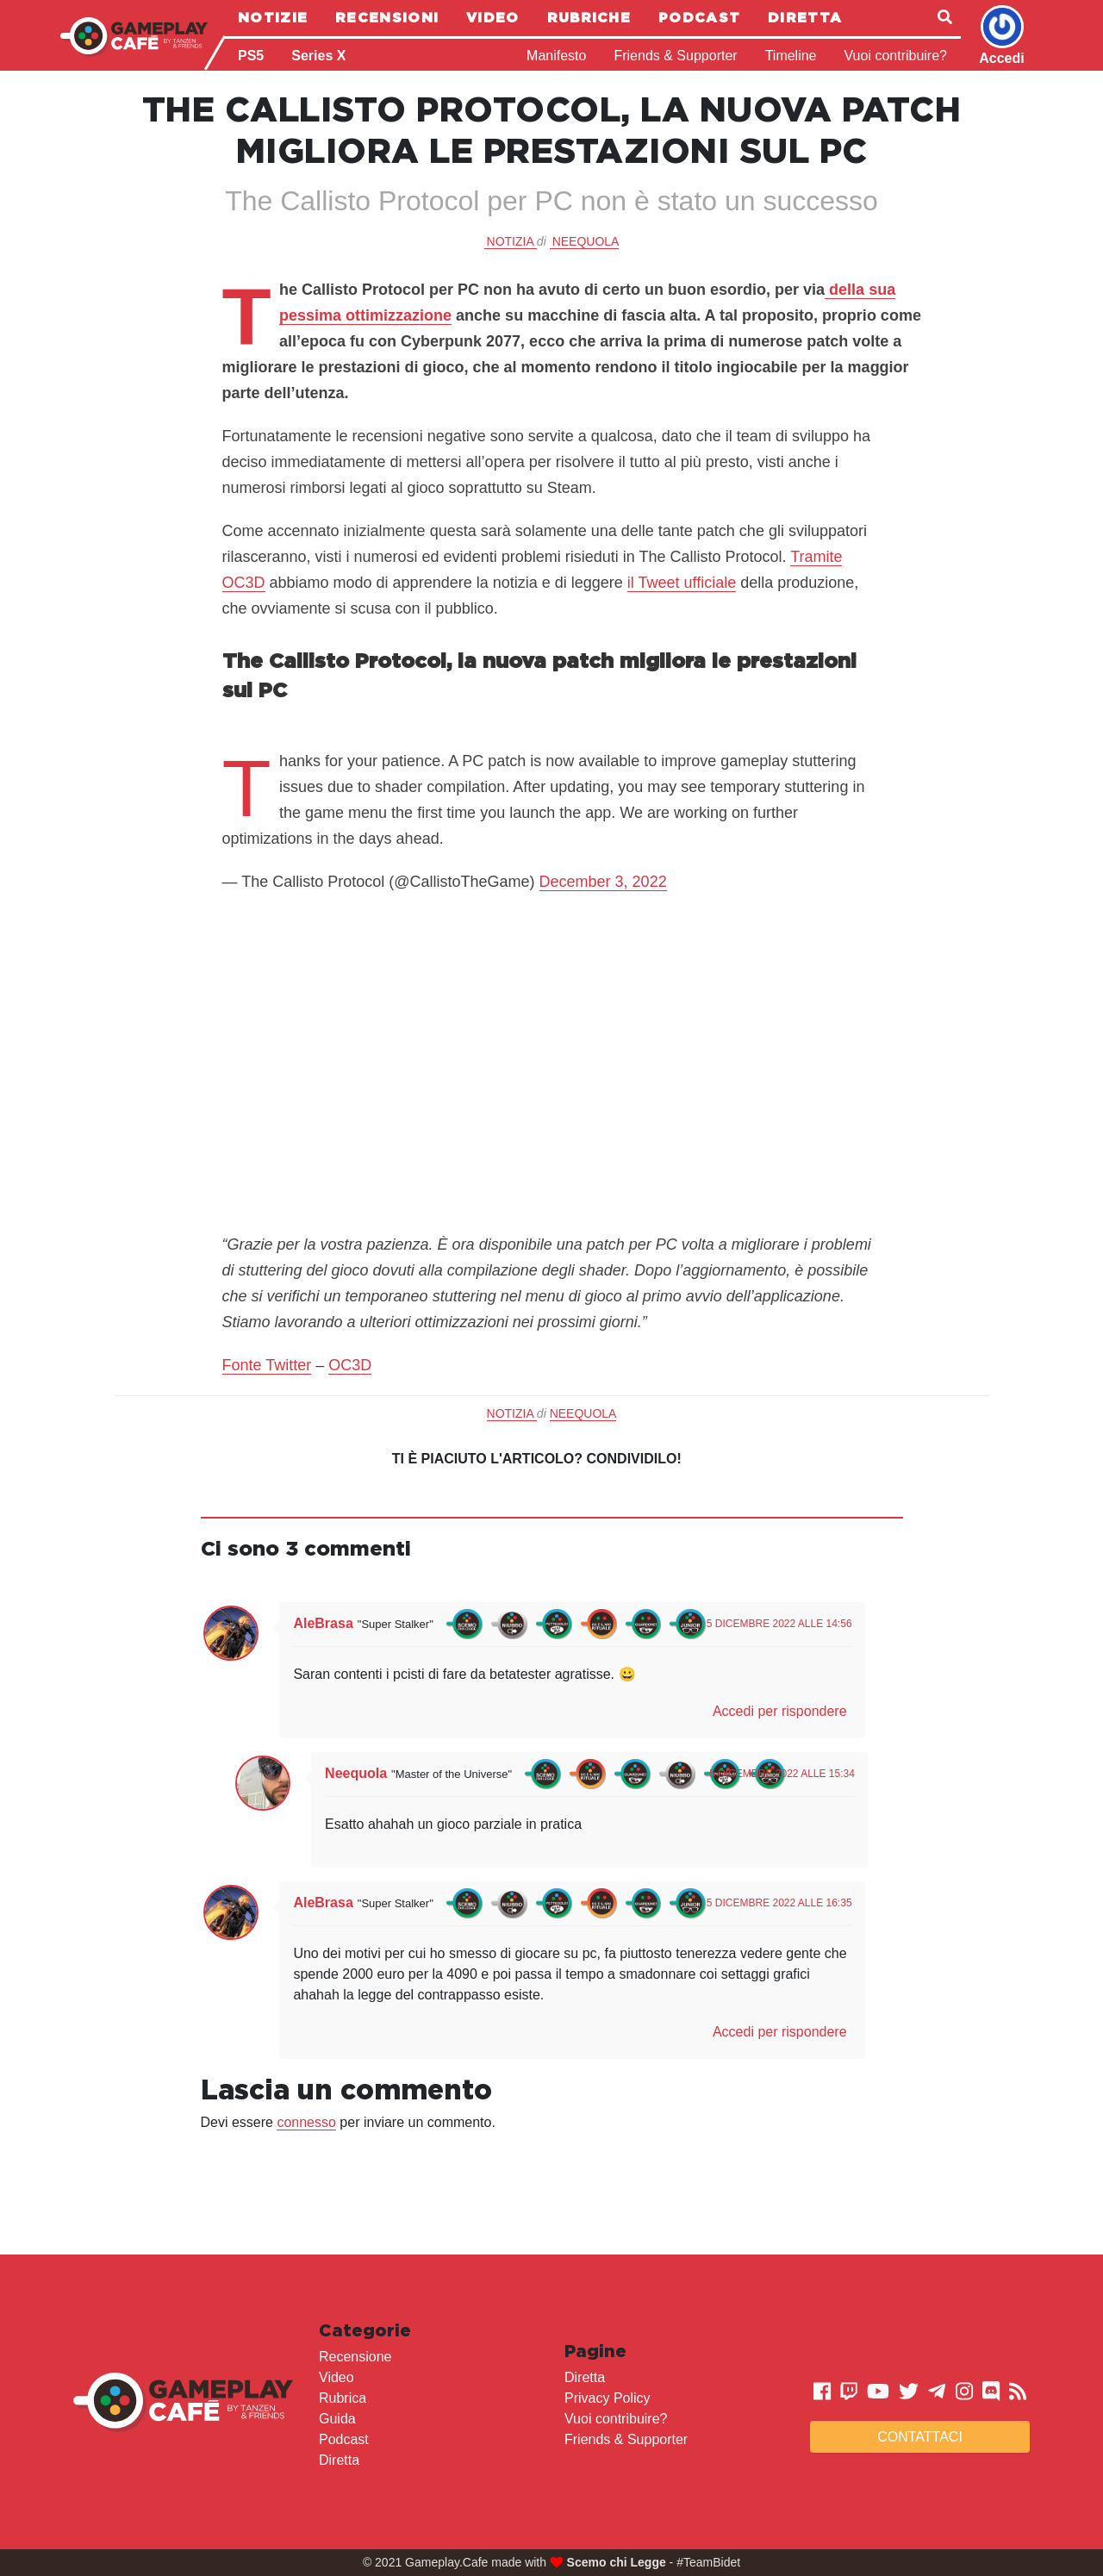 This screenshot has height=2576, width=1103. Describe the element at coordinates (780, 1711) in the screenshot. I see `Accedi per rispondere` at that location.